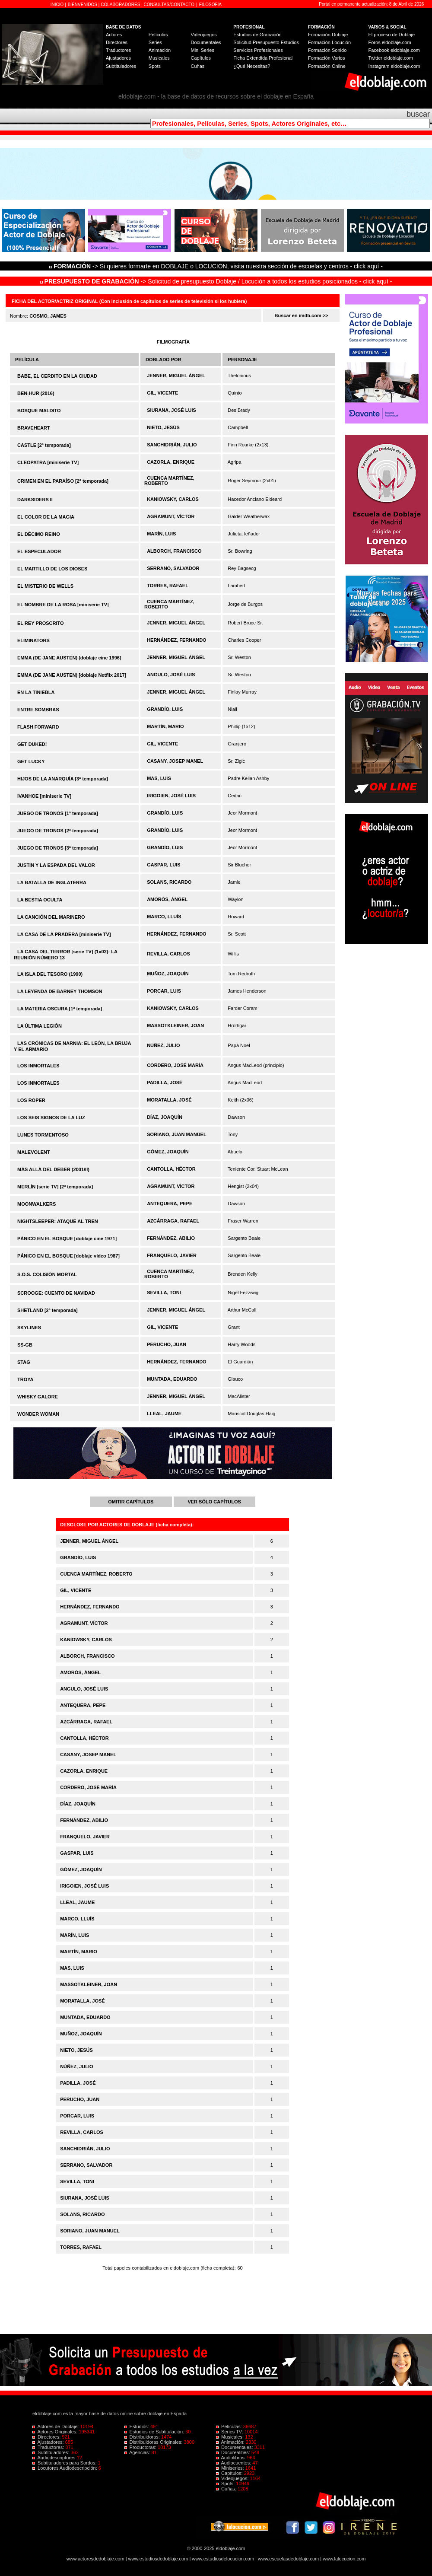  What do you see at coordinates (165, 726) in the screenshot?
I see `MARTÍN, MARIO` at bounding box center [165, 726].